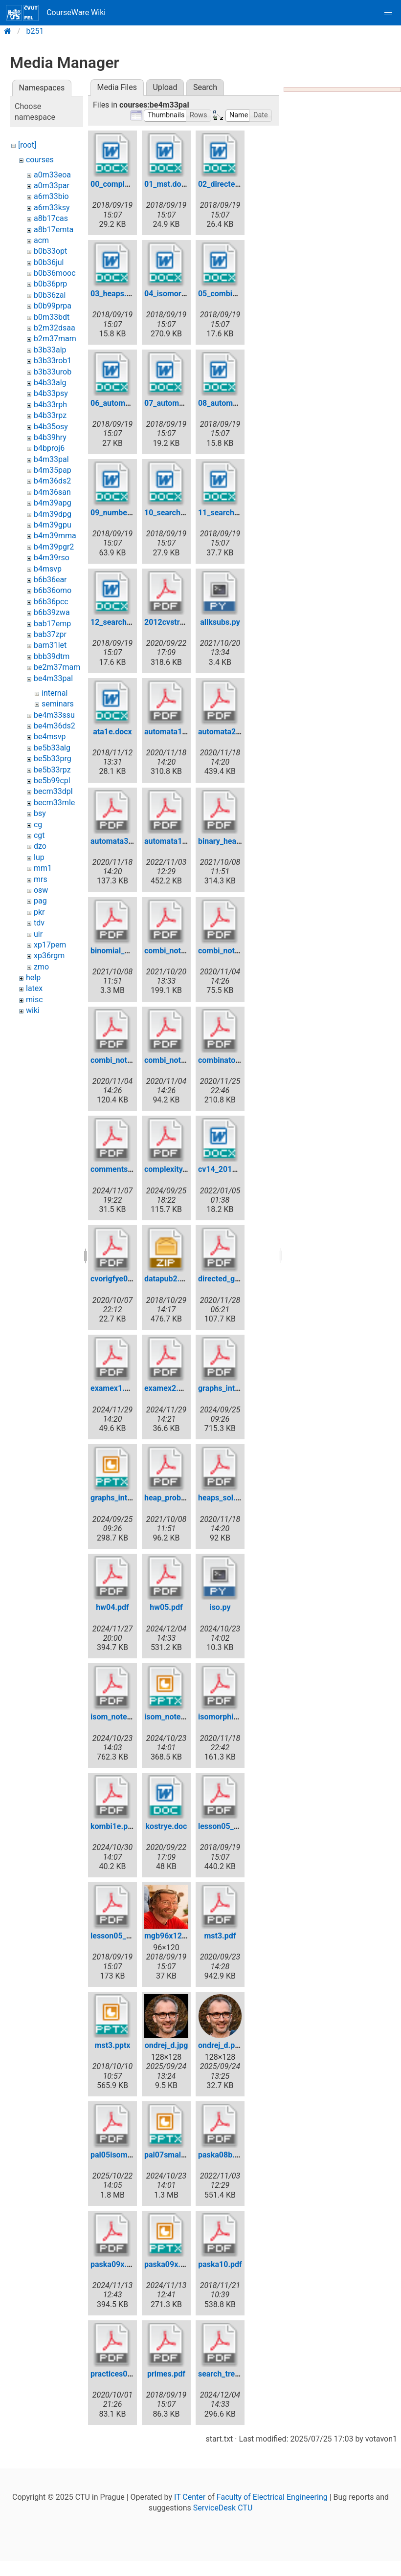  I want to click on be4msvp, so click(50, 736).